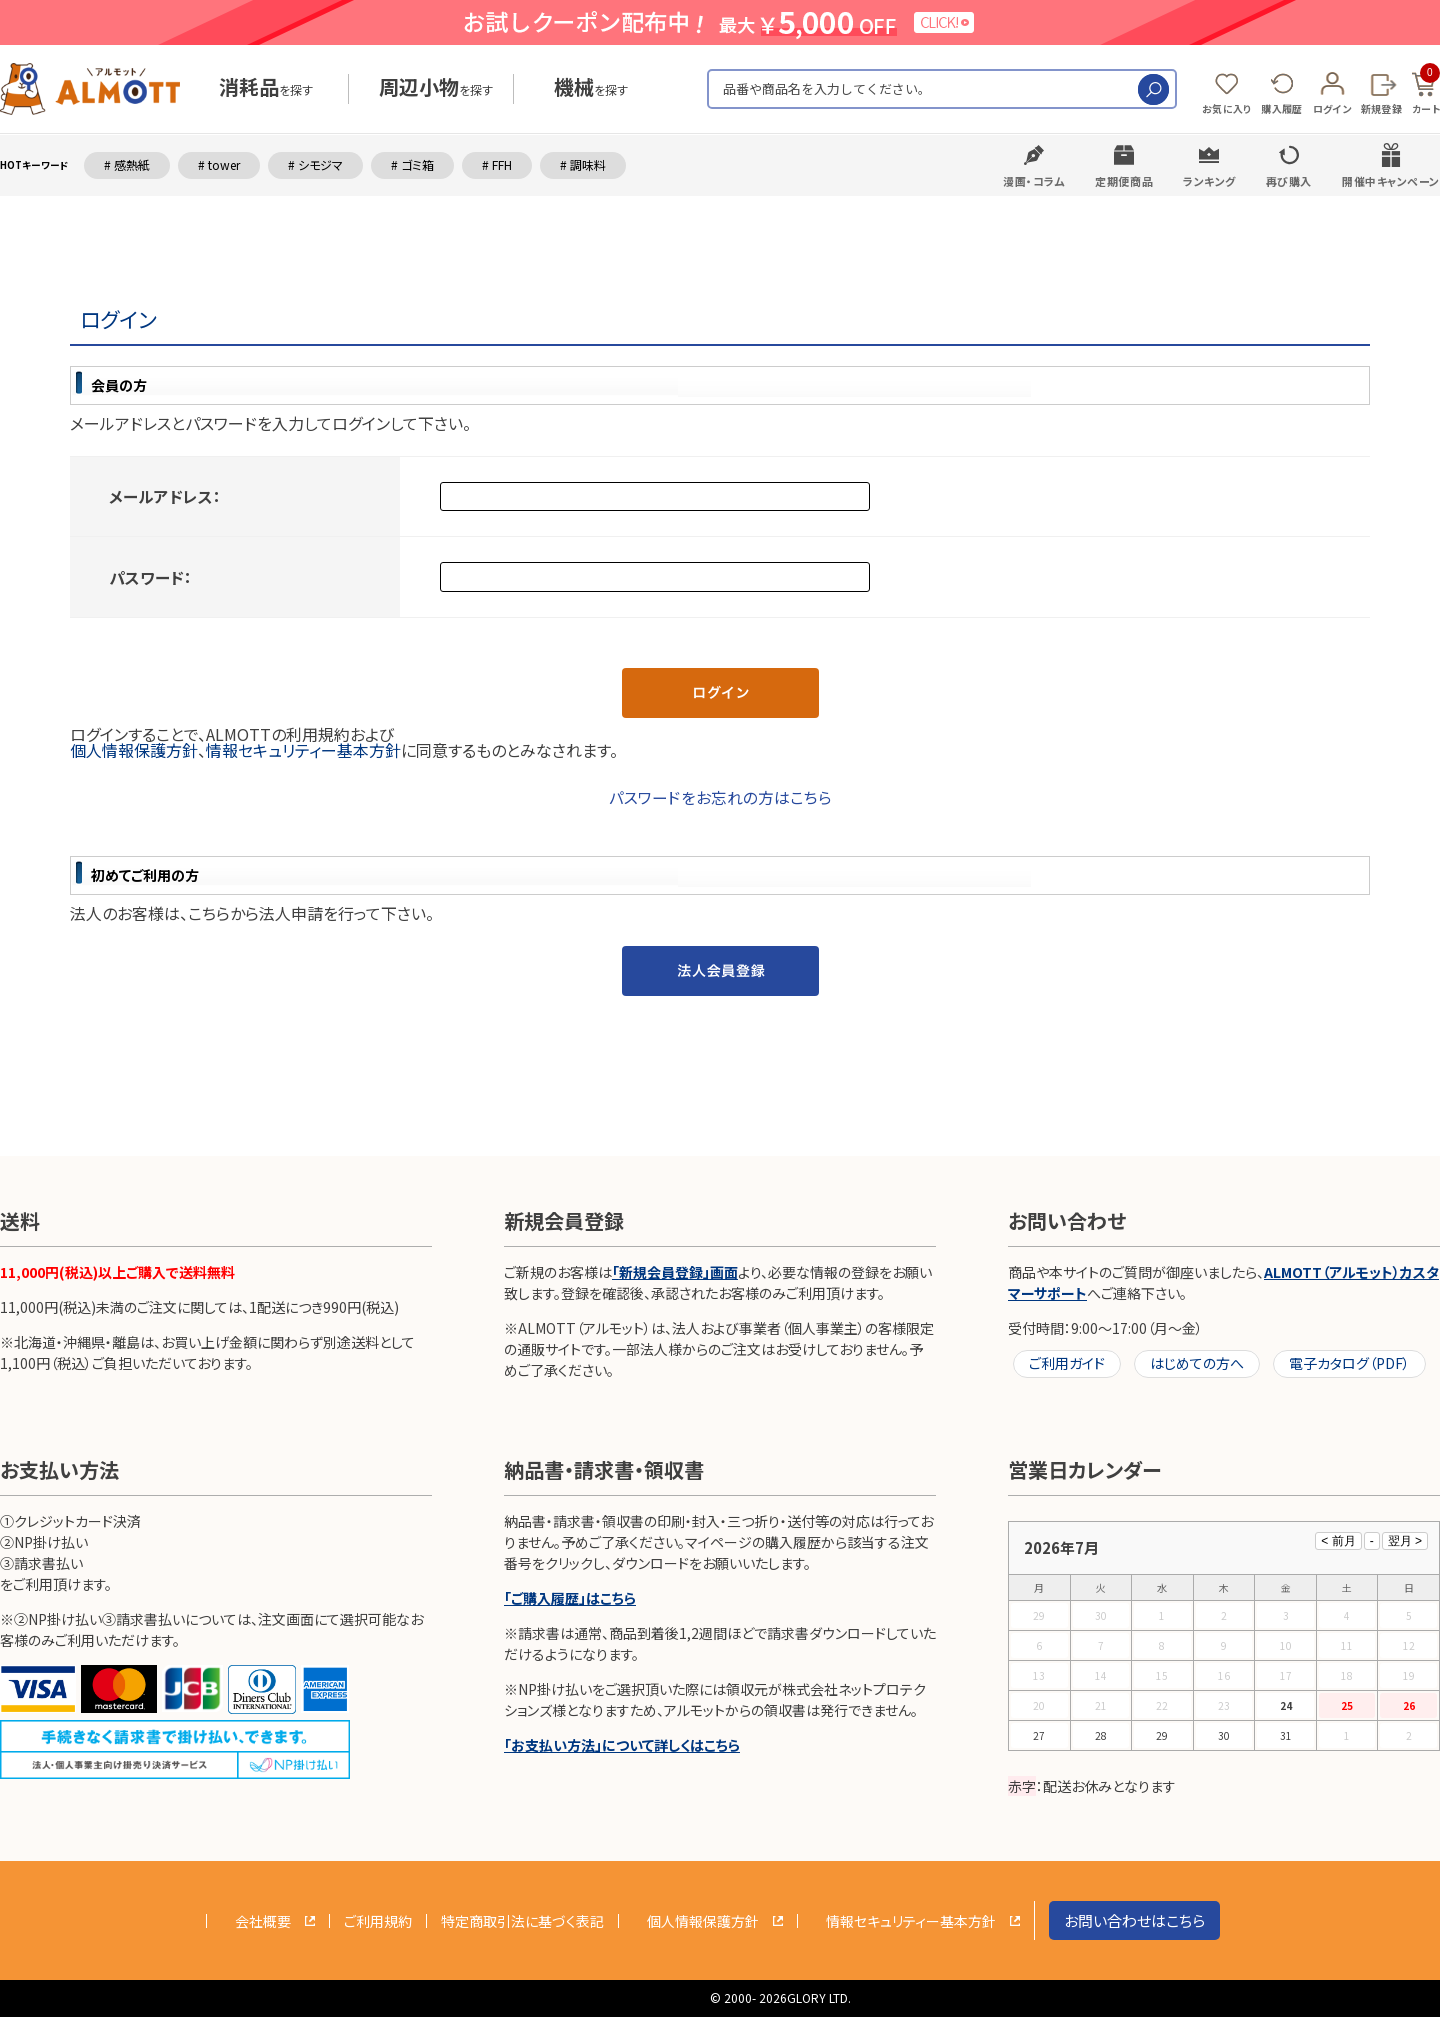 The width and height of the screenshot is (1440, 2017). I want to click on はじめての方へ, so click(1197, 1363).